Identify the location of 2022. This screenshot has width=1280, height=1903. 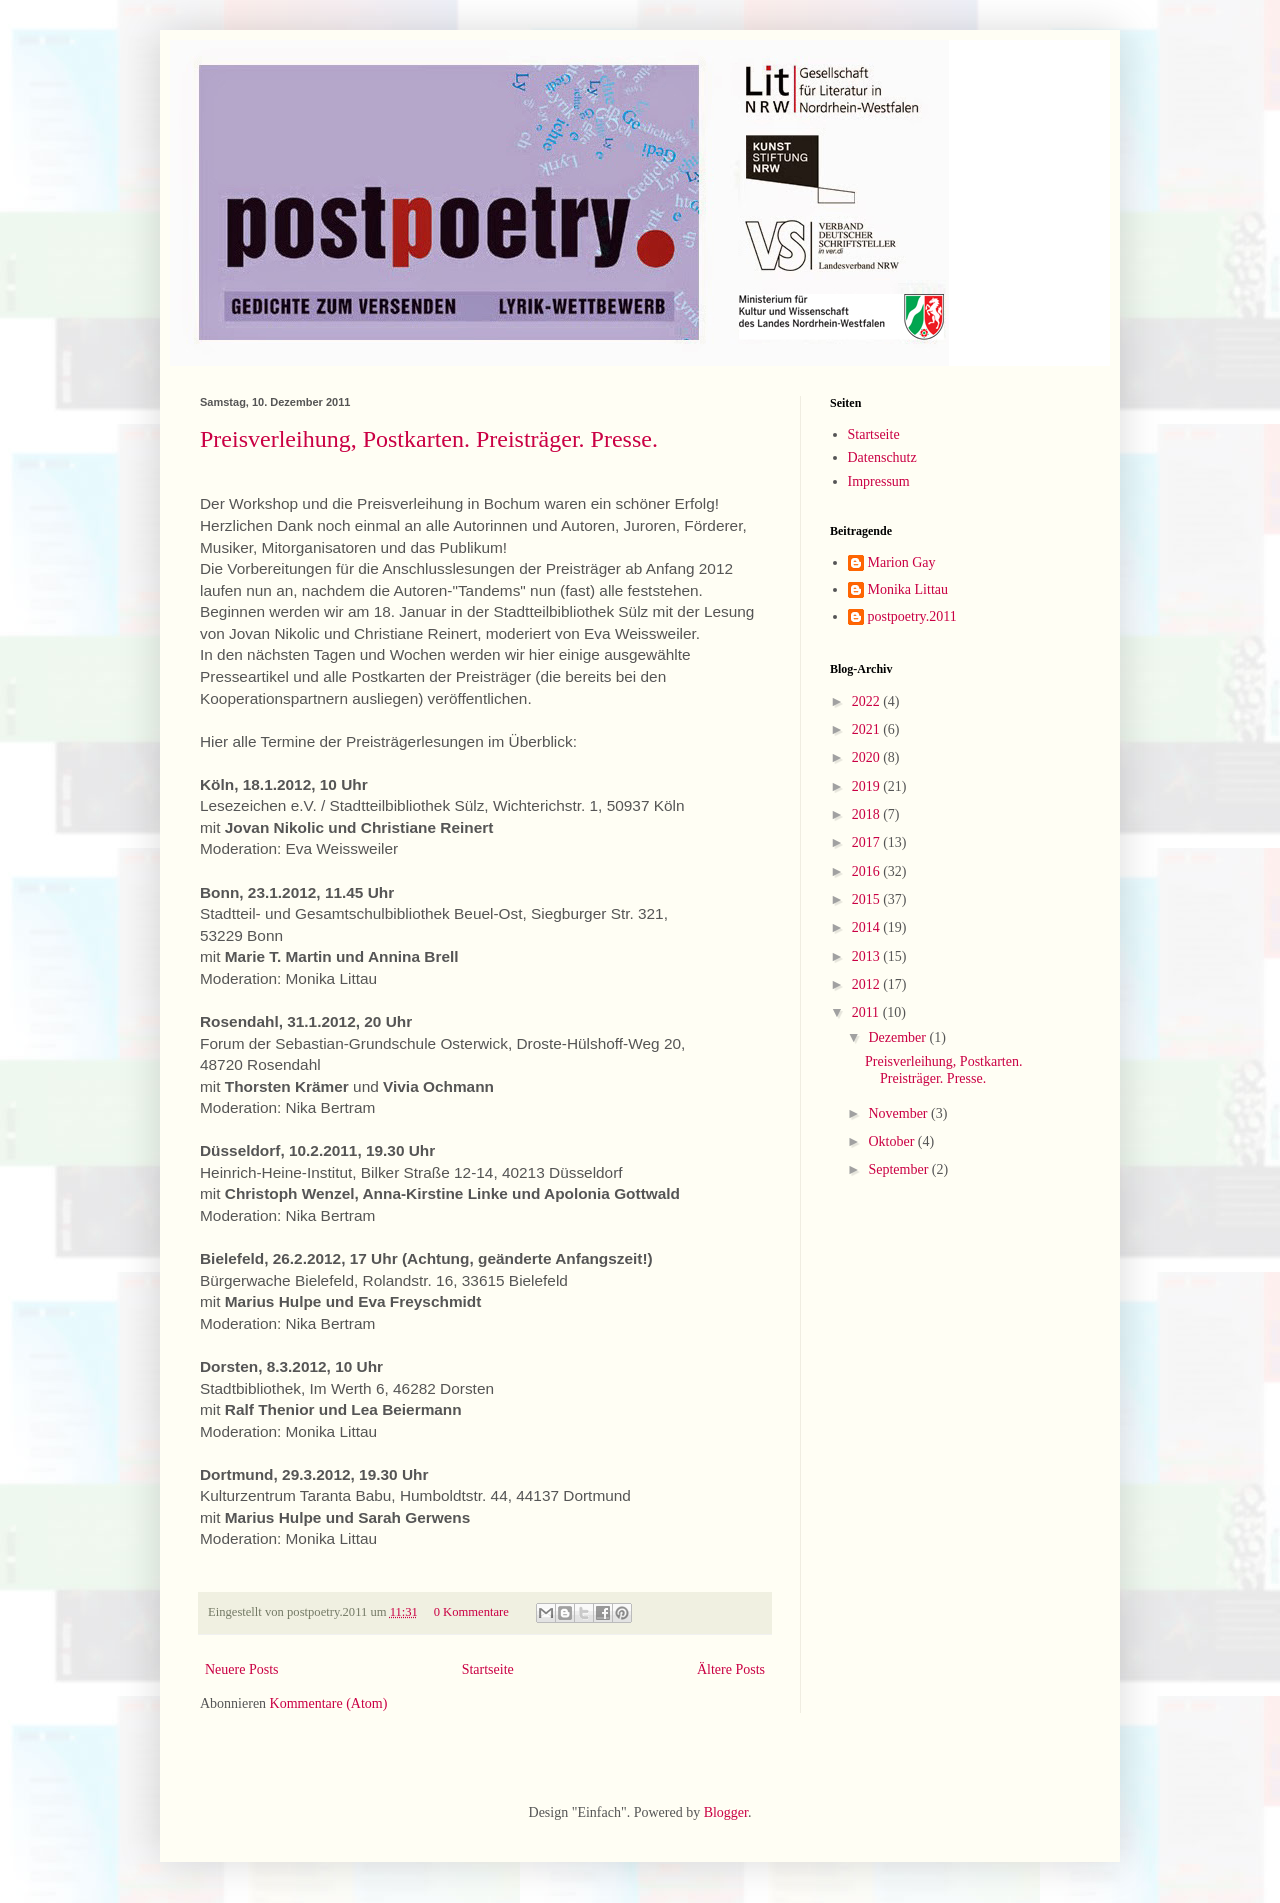
(868, 701).